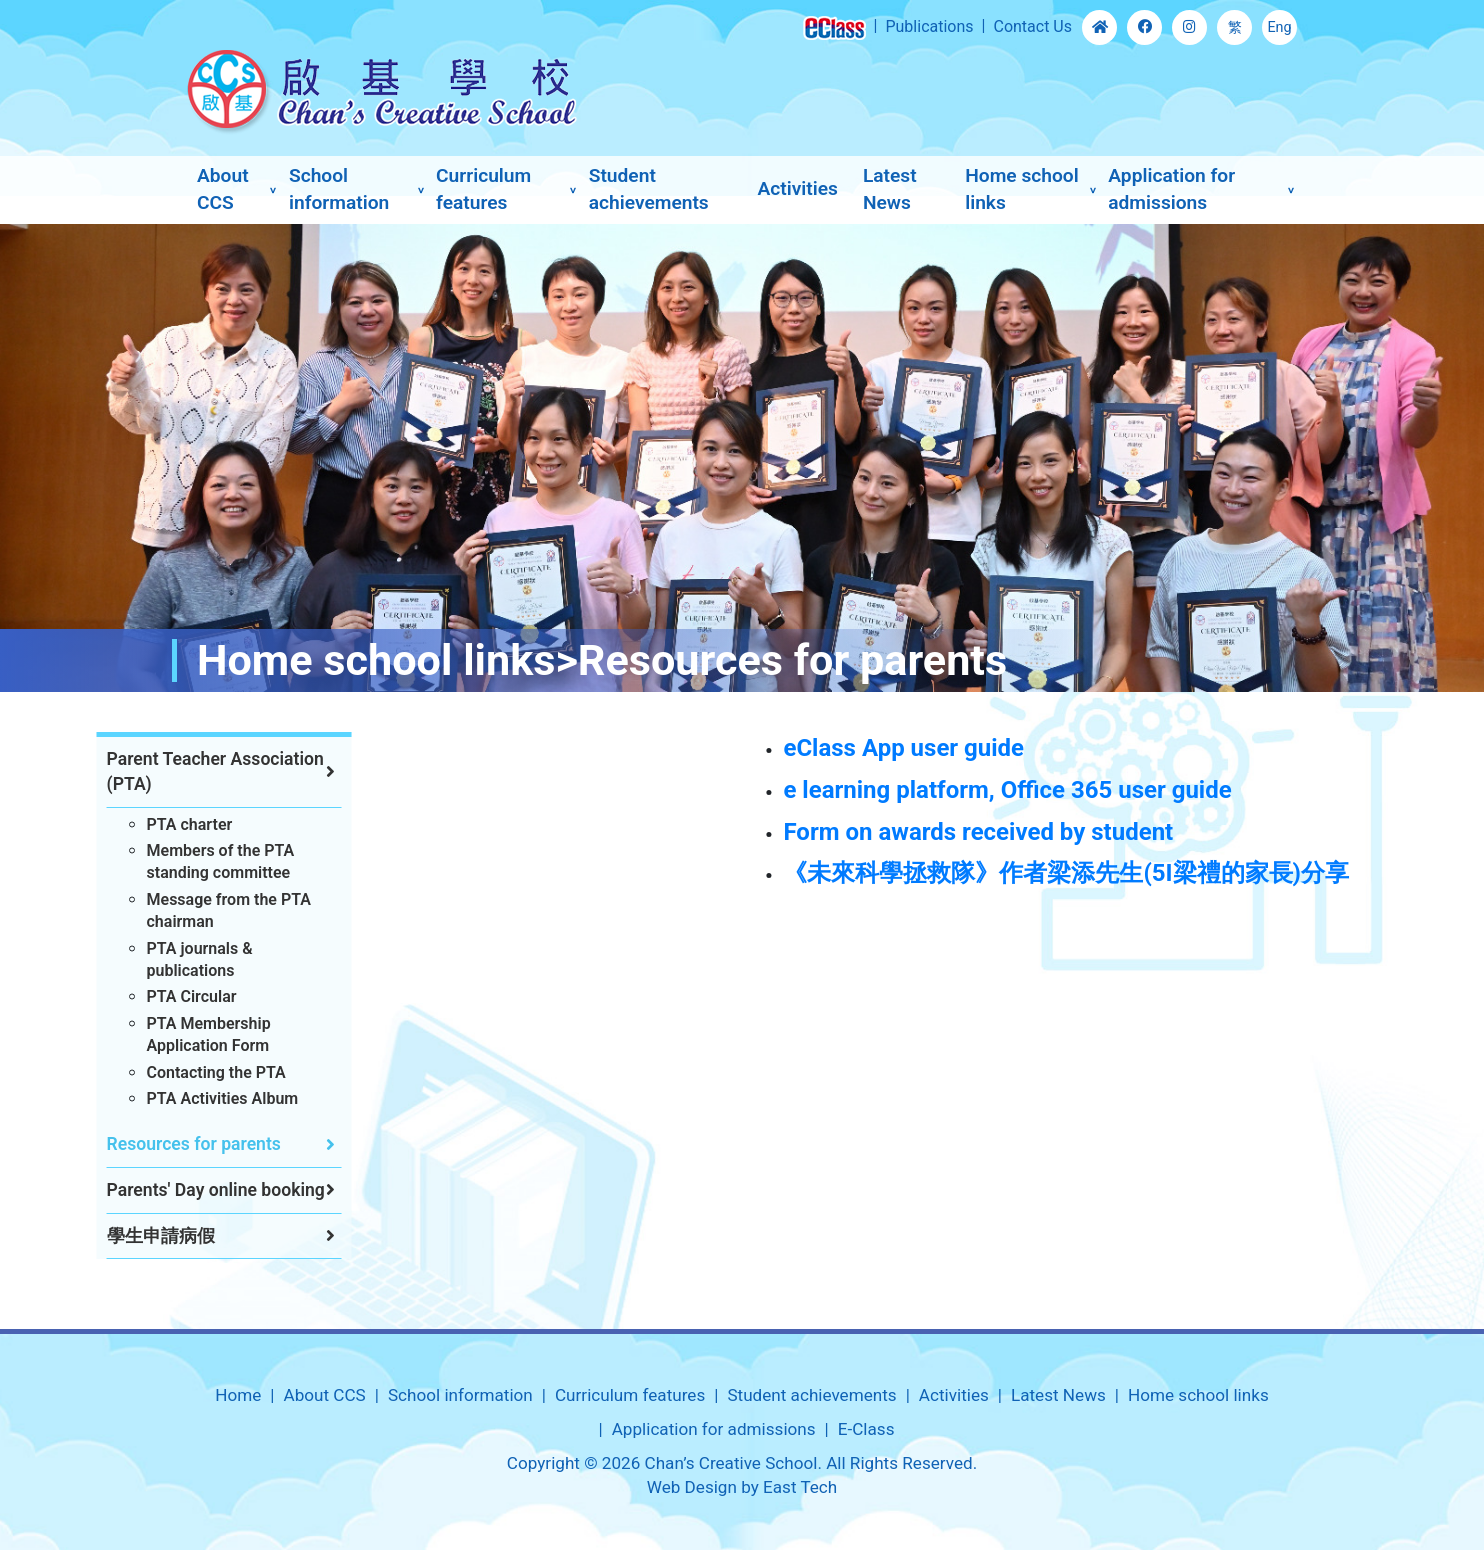 The width and height of the screenshot is (1484, 1550). I want to click on Form on awards received by student, so click(1095, 832).